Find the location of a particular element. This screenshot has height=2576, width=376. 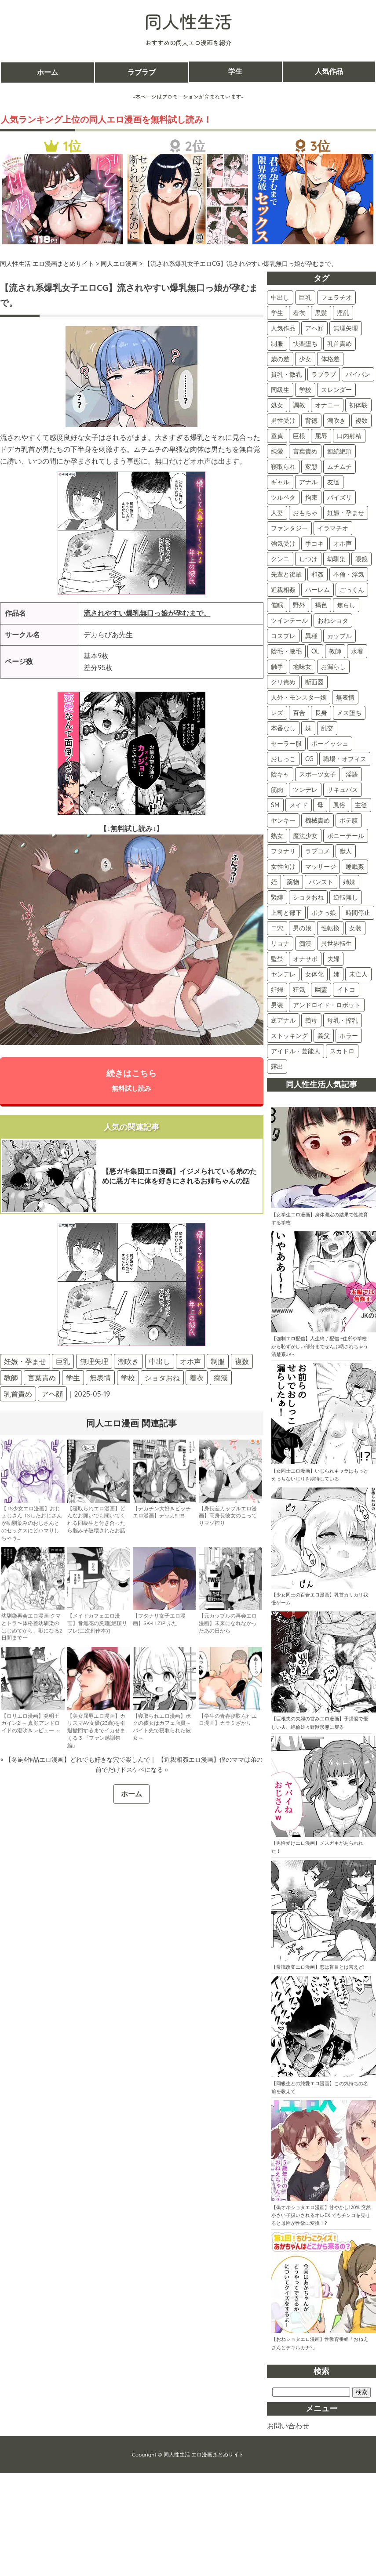

お問い合わせ is located at coordinates (288, 2425).